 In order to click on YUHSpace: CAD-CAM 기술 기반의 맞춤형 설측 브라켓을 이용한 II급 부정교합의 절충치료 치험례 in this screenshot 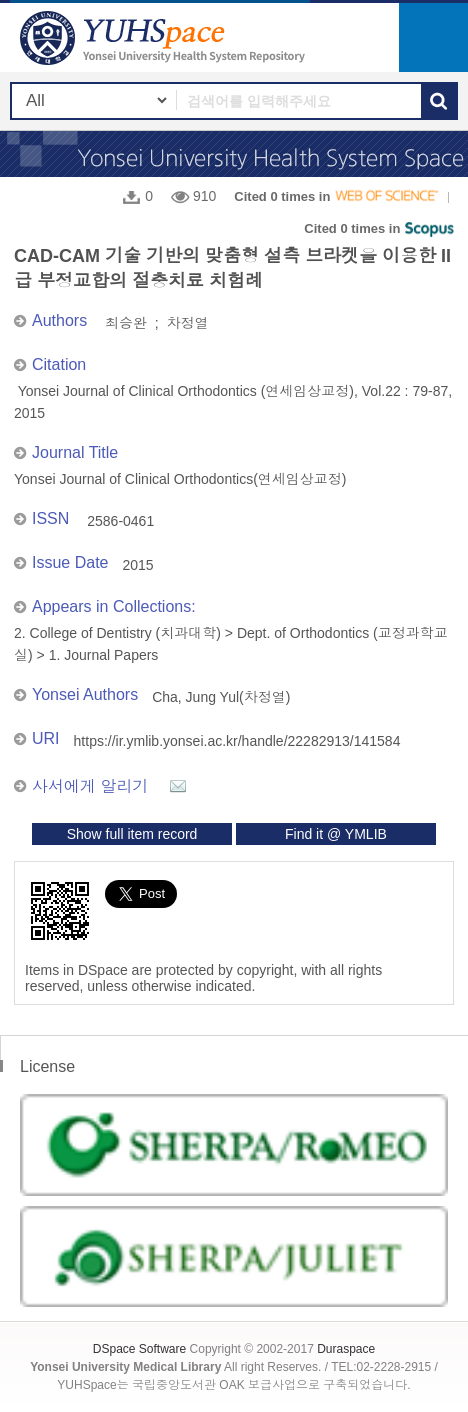, I will do `click(165, 37)`.